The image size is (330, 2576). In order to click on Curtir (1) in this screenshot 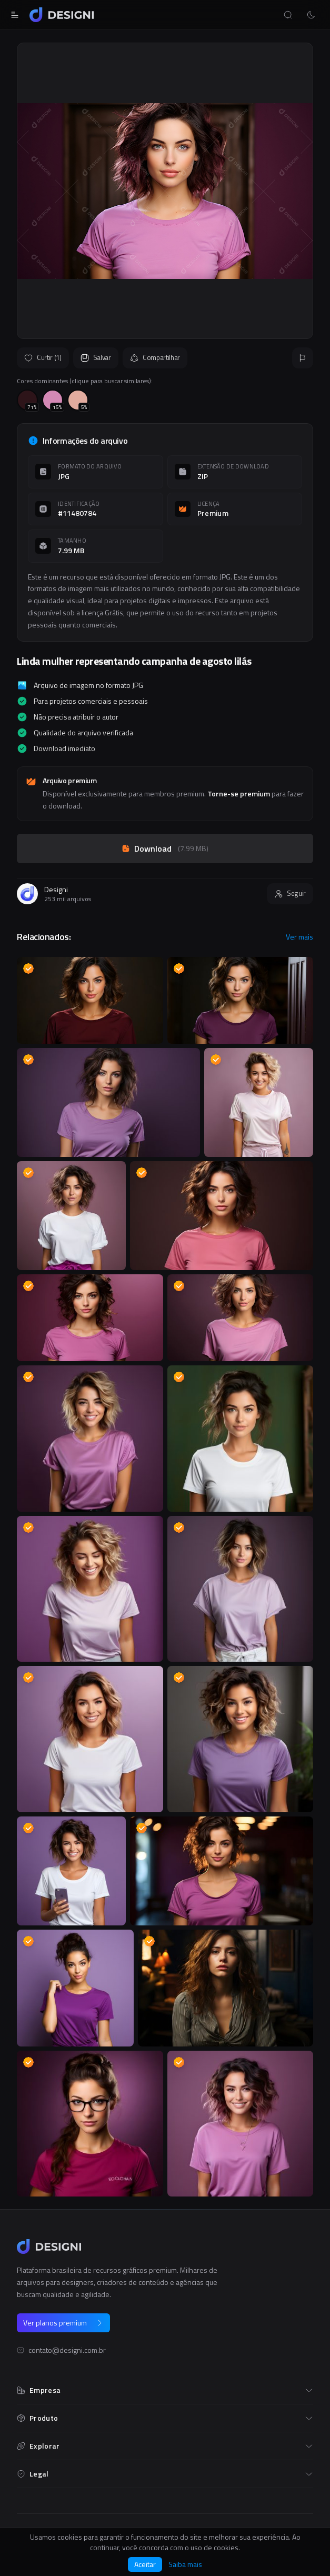, I will do `click(43, 357)`.